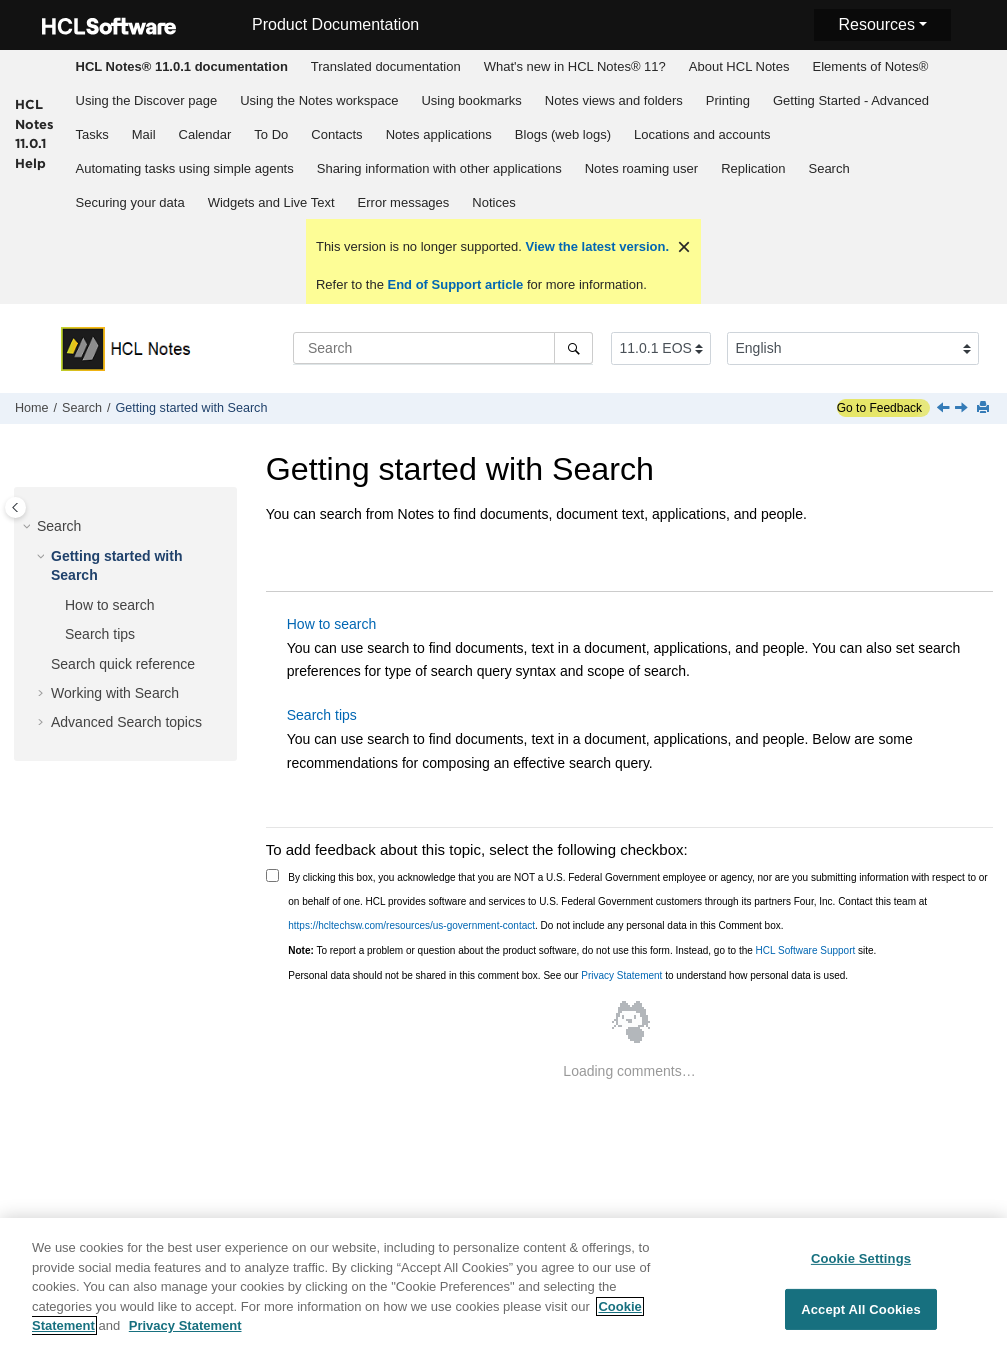 Image resolution: width=1007 pixels, height=1345 pixels. What do you see at coordinates (271, 202) in the screenshot?
I see `Widgets and Live Text` at bounding box center [271, 202].